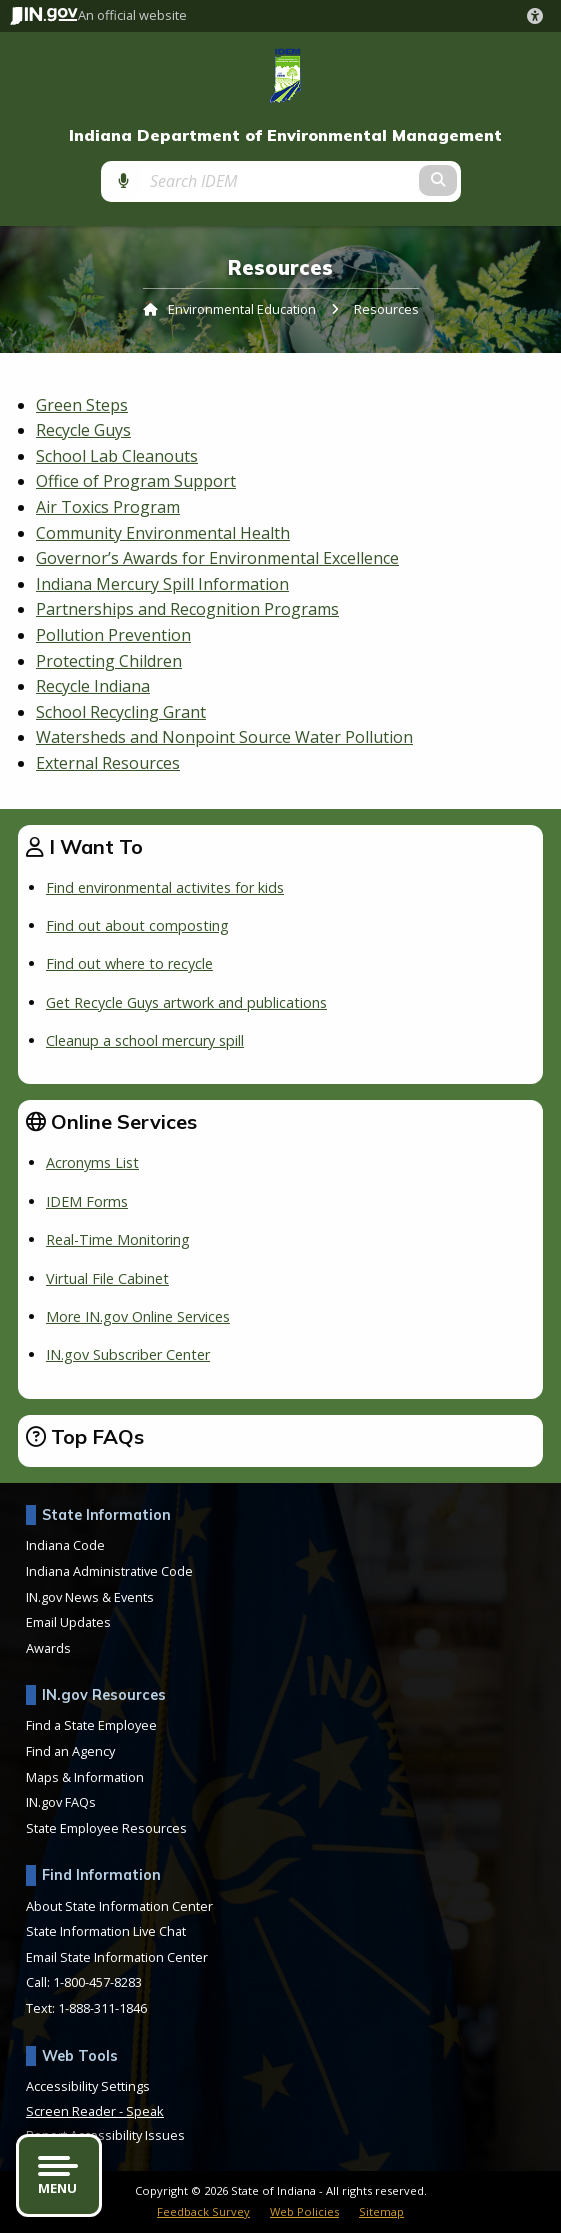 Image resolution: width=561 pixels, height=2233 pixels. I want to click on Accessibility Settings [button], so click(88, 2086).